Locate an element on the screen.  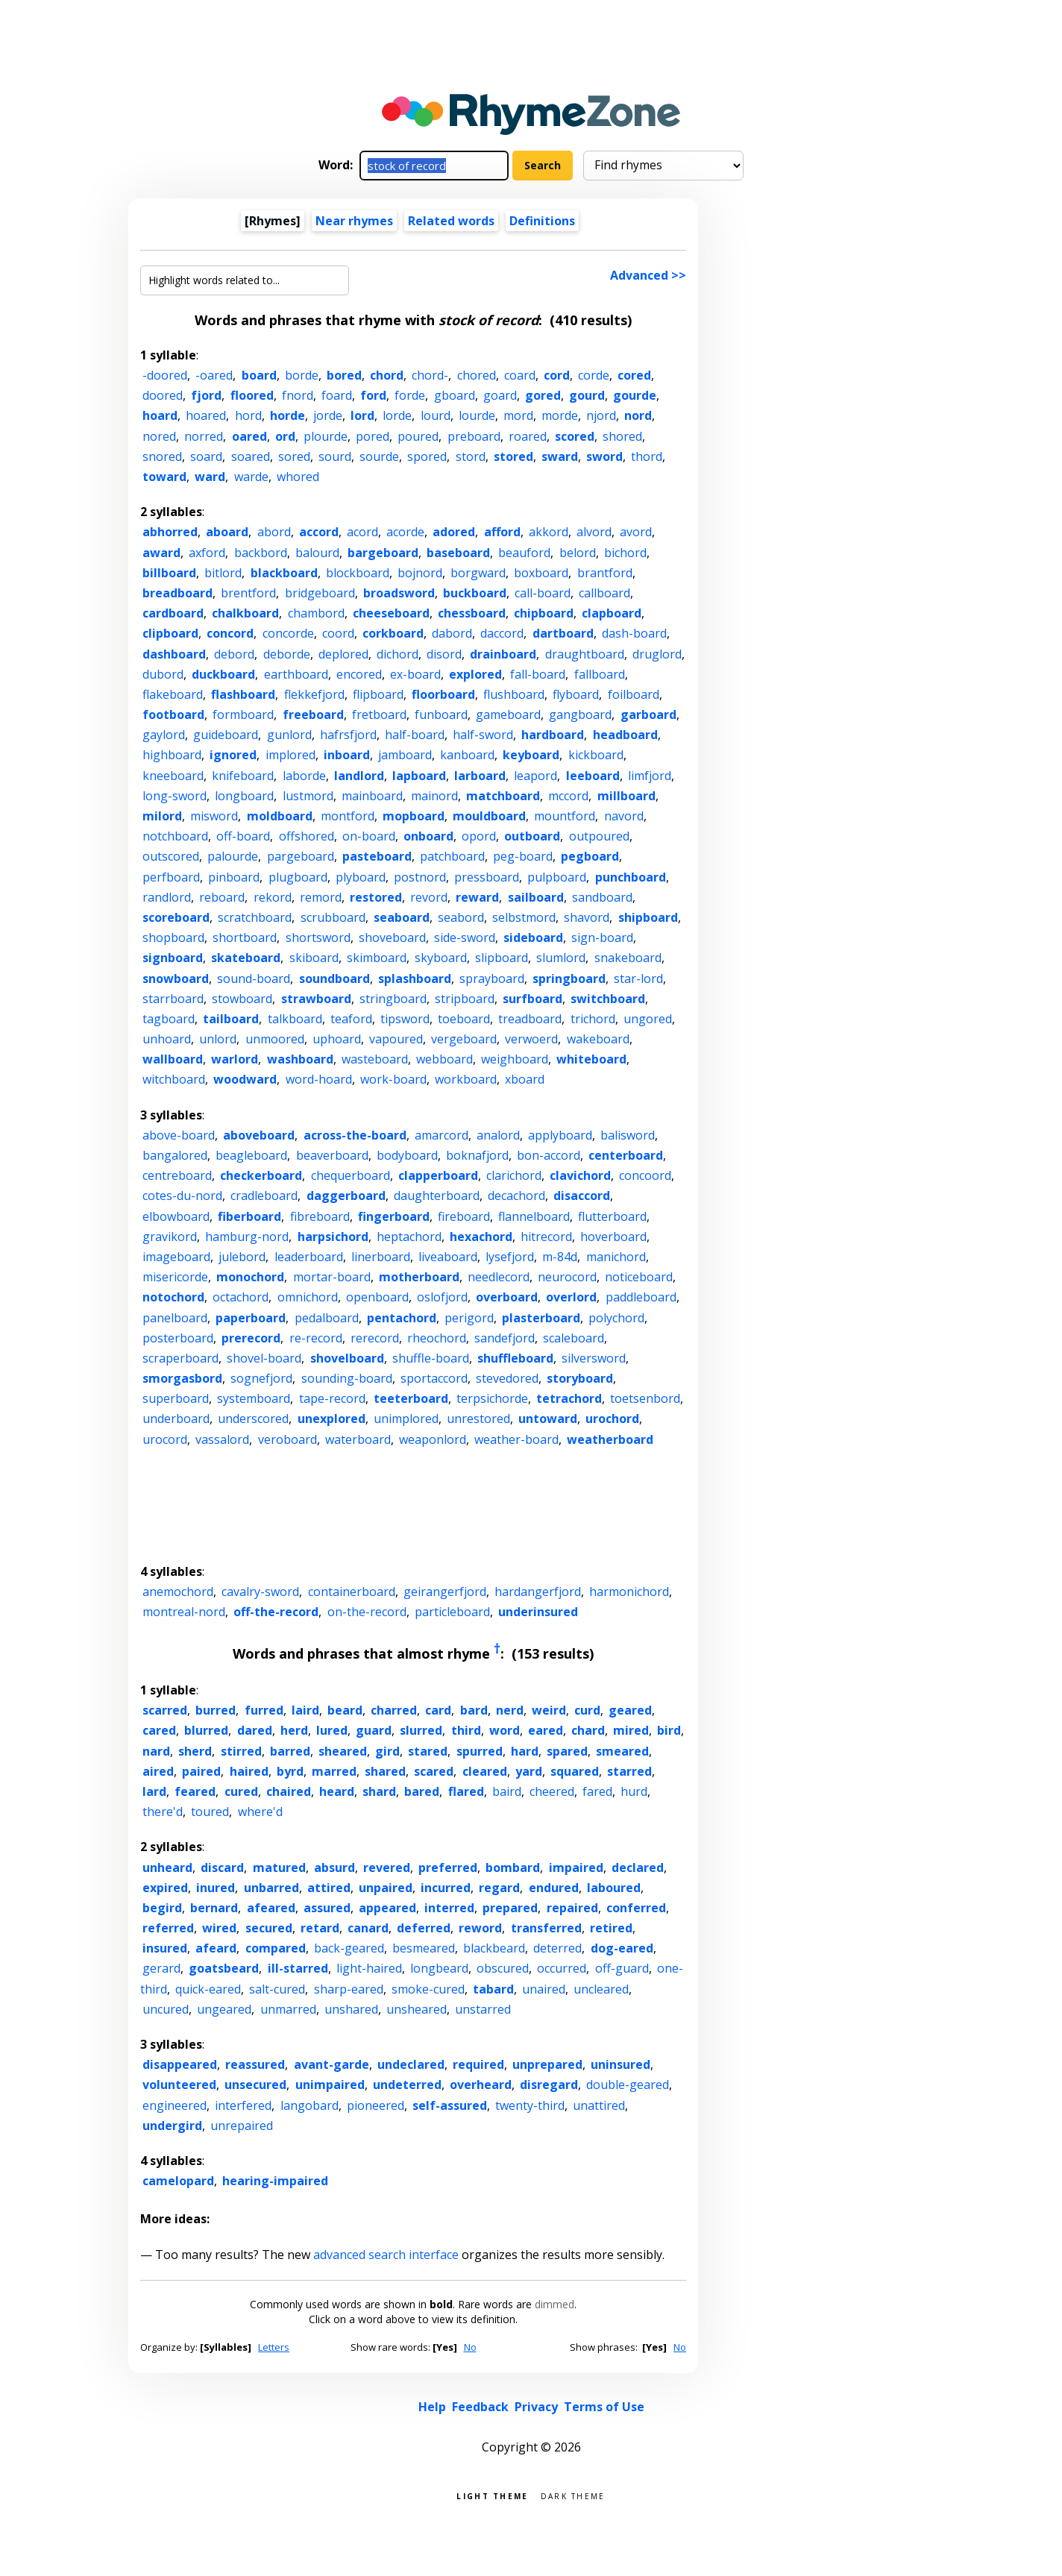
Privacy is located at coordinates (536, 2406).